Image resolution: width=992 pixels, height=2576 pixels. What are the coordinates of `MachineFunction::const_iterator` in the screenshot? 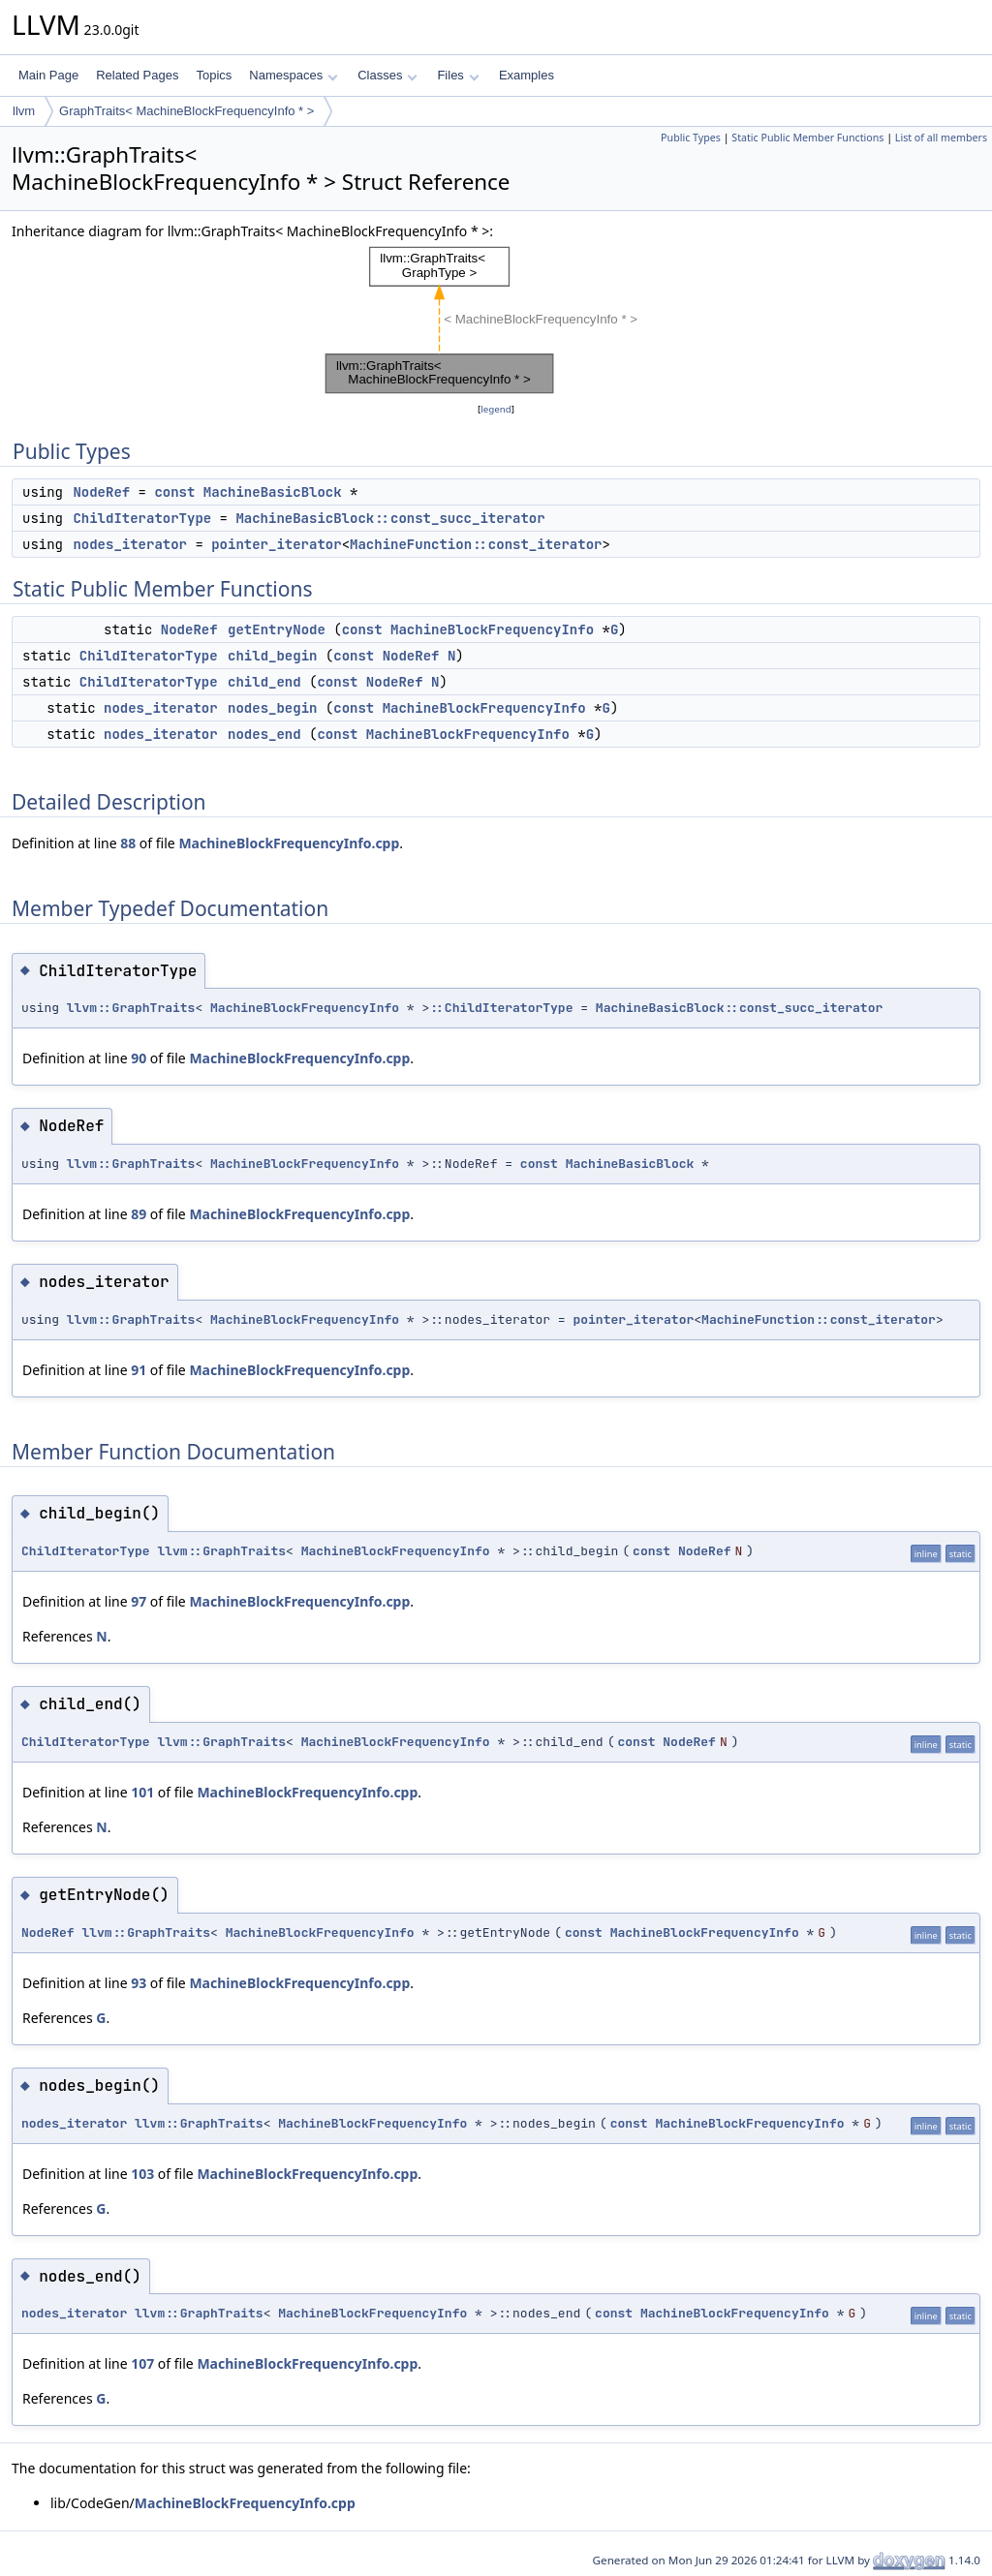 It's located at (476, 544).